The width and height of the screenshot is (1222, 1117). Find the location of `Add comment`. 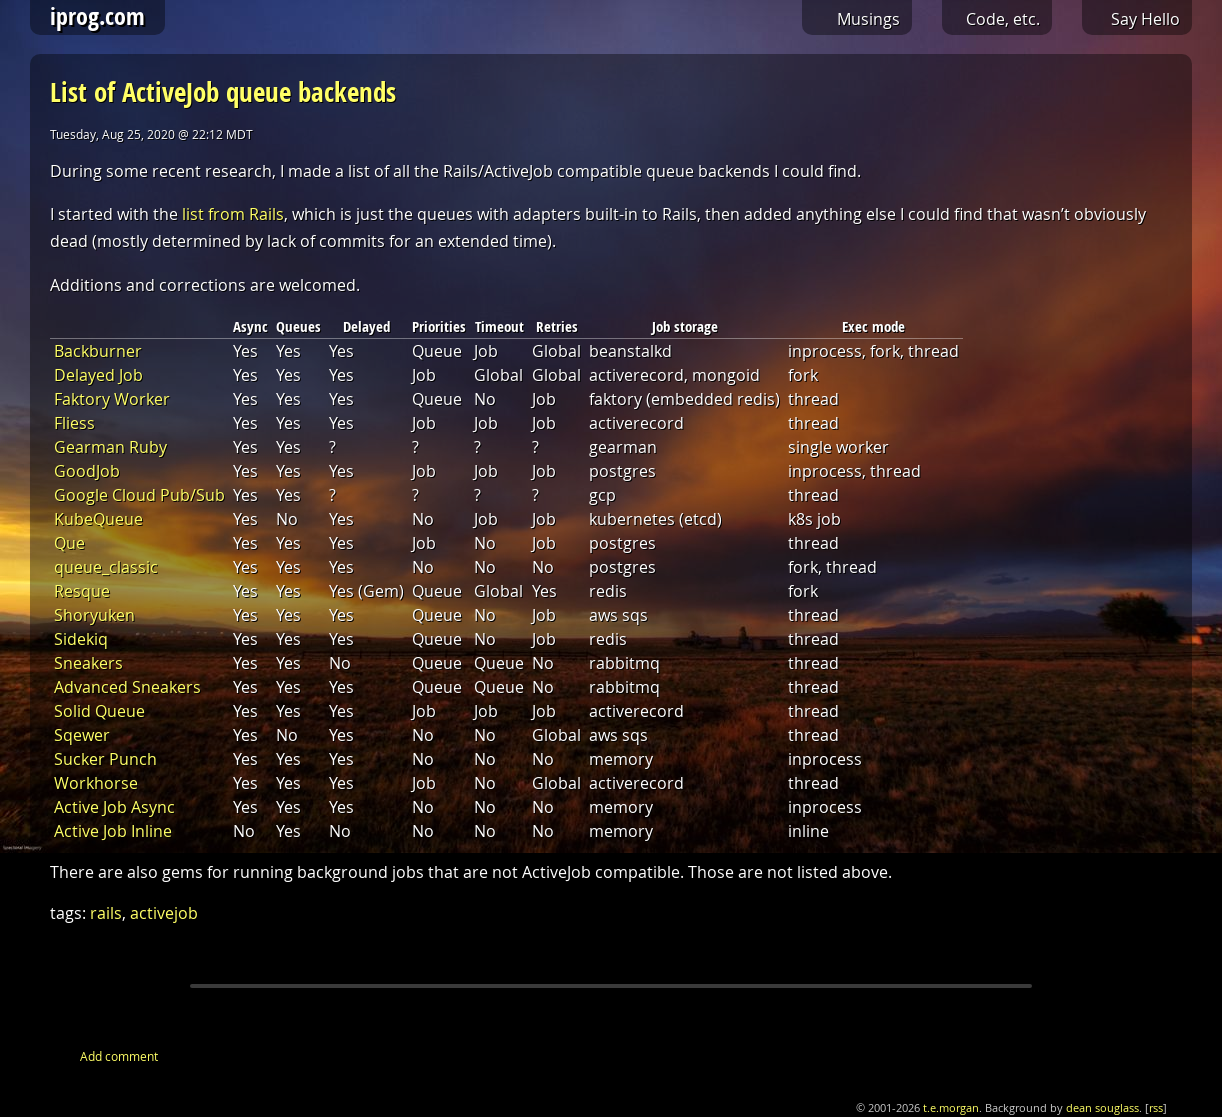

Add comment is located at coordinates (119, 1056).